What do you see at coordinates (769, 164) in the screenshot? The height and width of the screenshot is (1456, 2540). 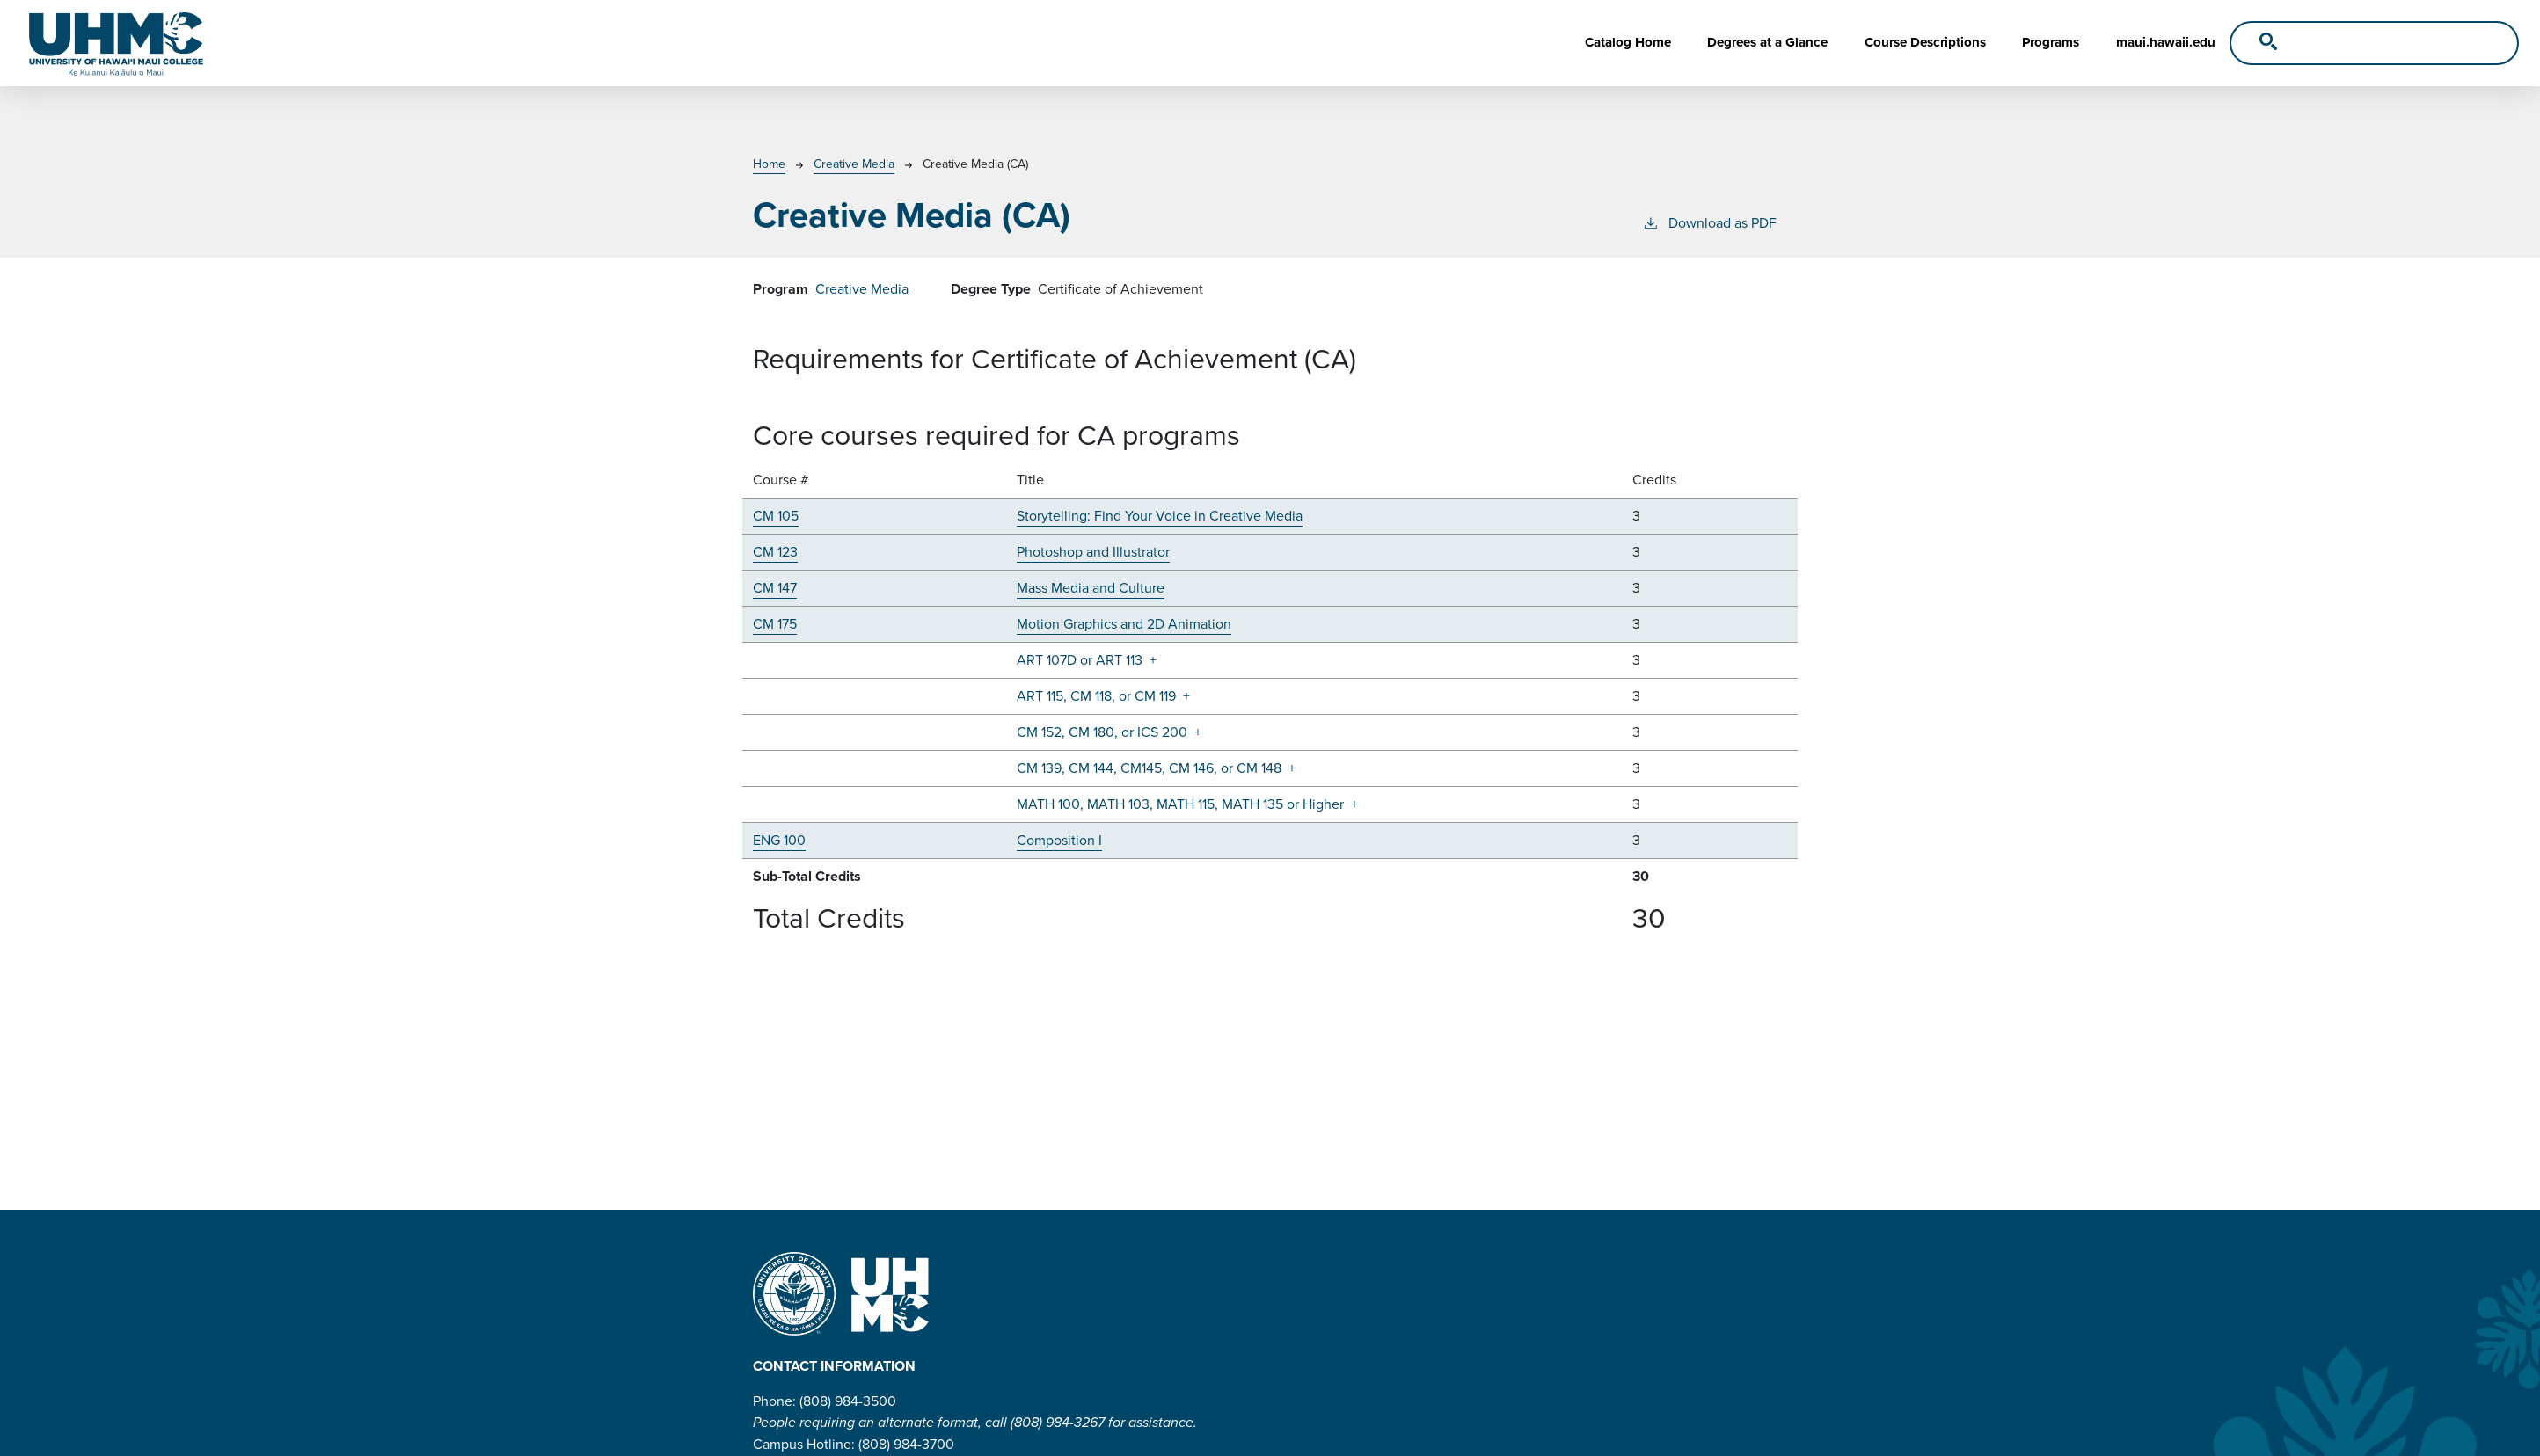 I see `Home` at bounding box center [769, 164].